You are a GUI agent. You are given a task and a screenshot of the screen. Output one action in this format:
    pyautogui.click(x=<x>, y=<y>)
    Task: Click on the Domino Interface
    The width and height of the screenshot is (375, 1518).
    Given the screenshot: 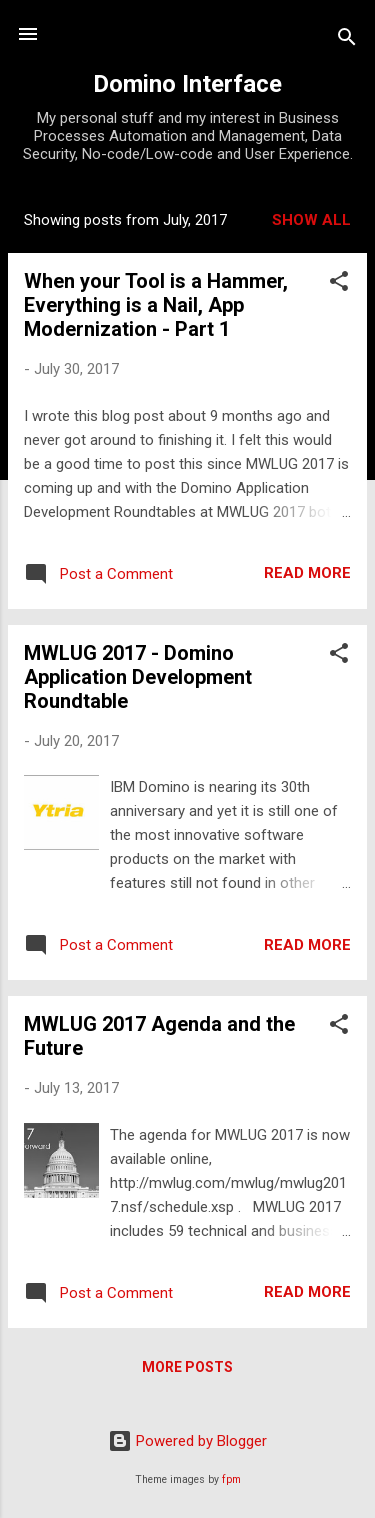 What is the action you would take?
    pyautogui.click(x=187, y=84)
    